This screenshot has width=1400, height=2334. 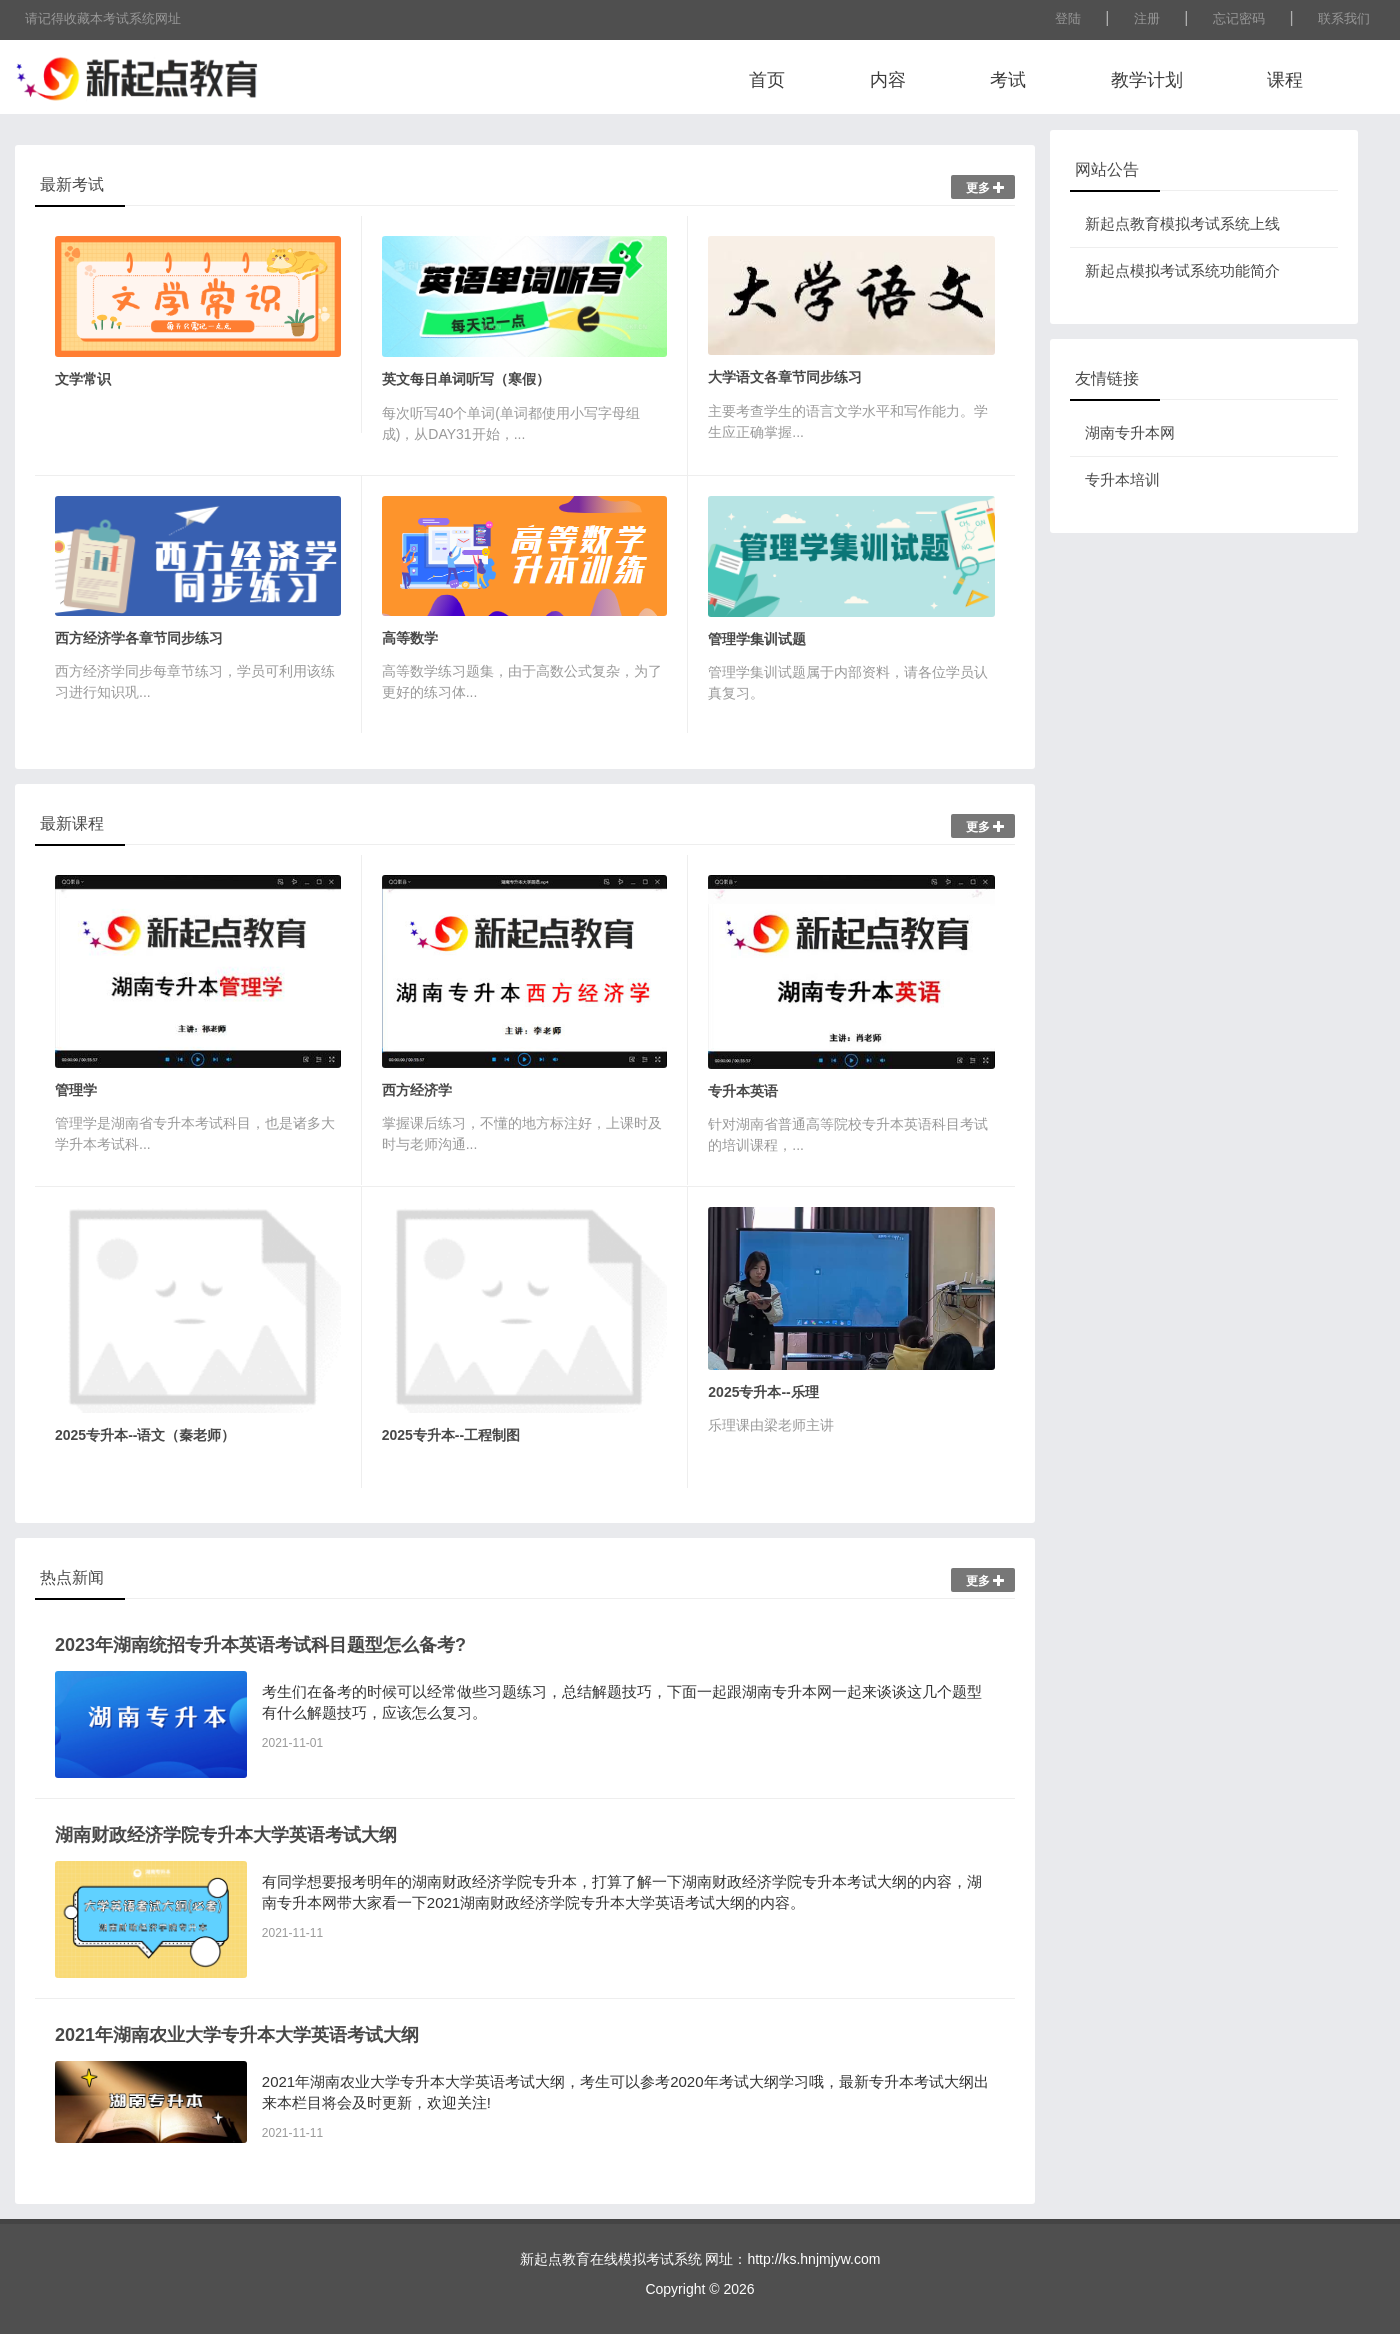 I want to click on 湖南财政经济学院专升本大学英语考试大纲, so click(x=226, y=1835).